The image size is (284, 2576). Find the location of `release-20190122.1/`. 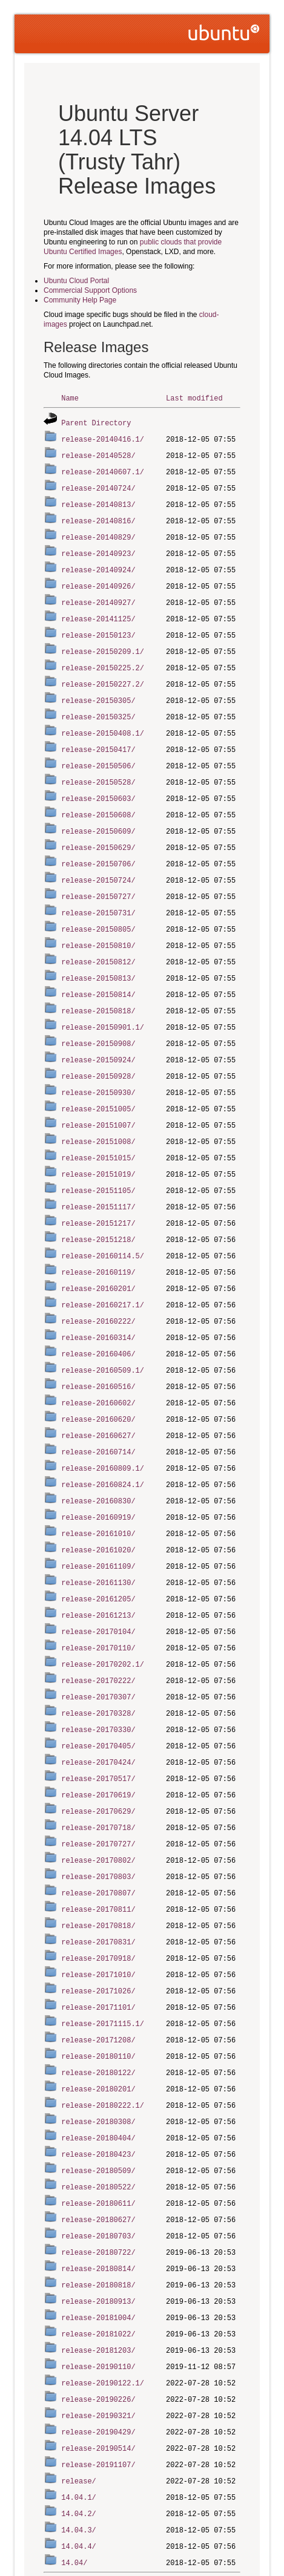

release-20190122.1/ is located at coordinates (102, 2309).